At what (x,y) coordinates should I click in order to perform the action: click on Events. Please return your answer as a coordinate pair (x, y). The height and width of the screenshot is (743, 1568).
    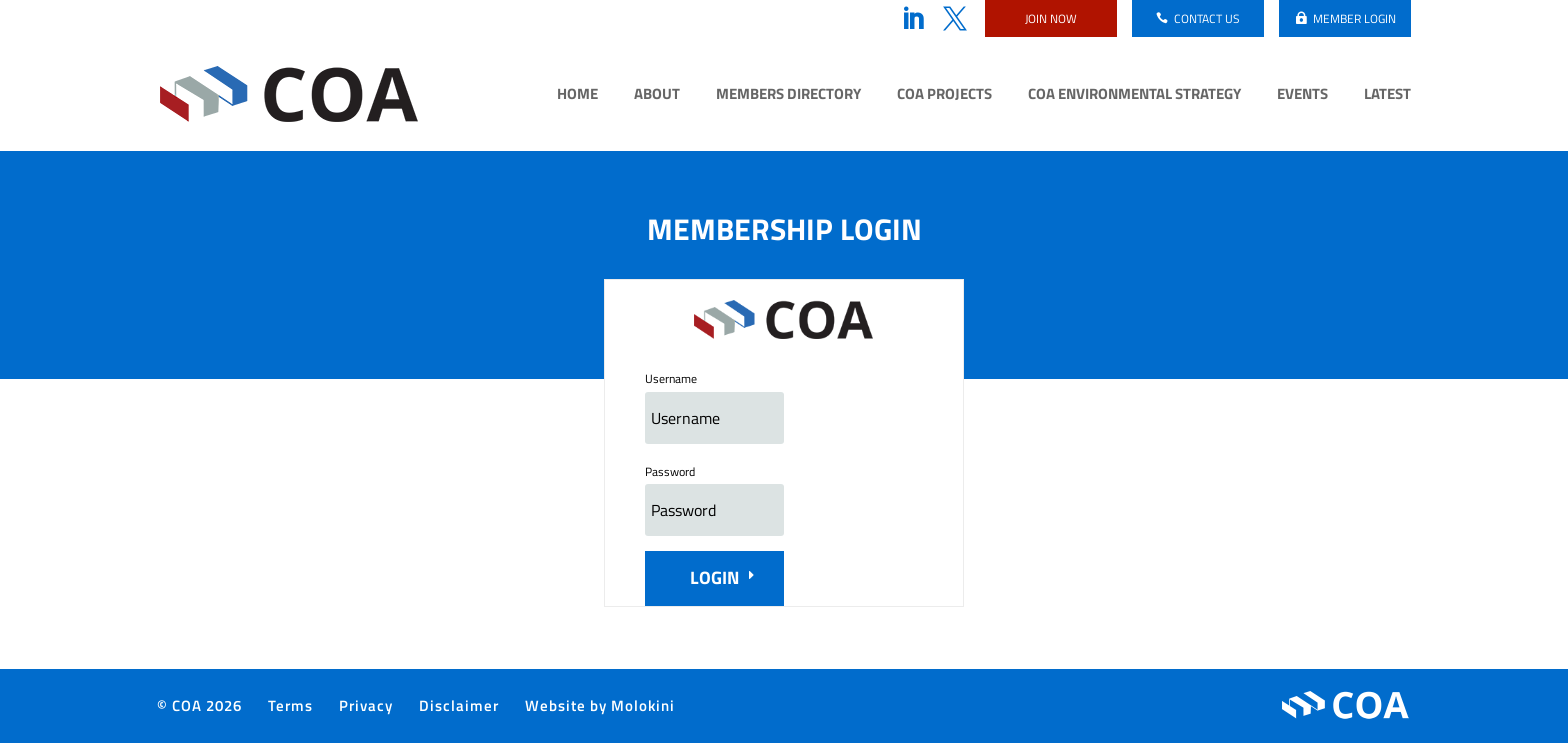
    Looking at the image, I should click on (1302, 96).